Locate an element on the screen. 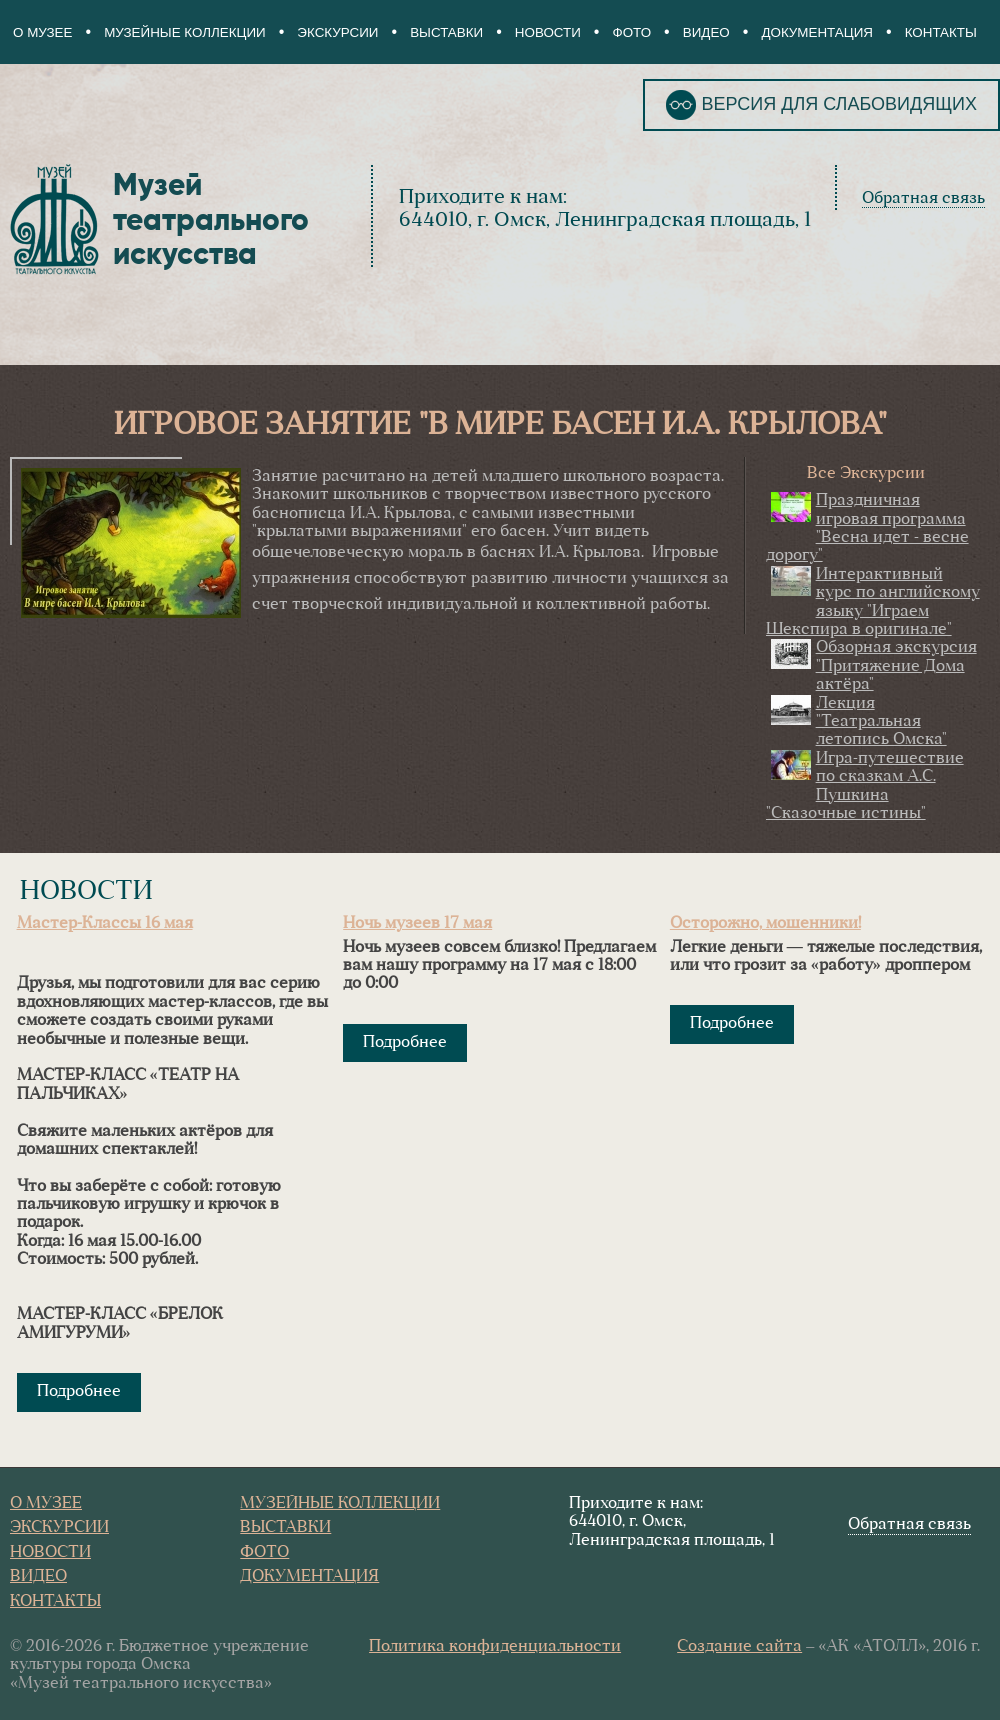  Выставки is located at coordinates (446, 32).